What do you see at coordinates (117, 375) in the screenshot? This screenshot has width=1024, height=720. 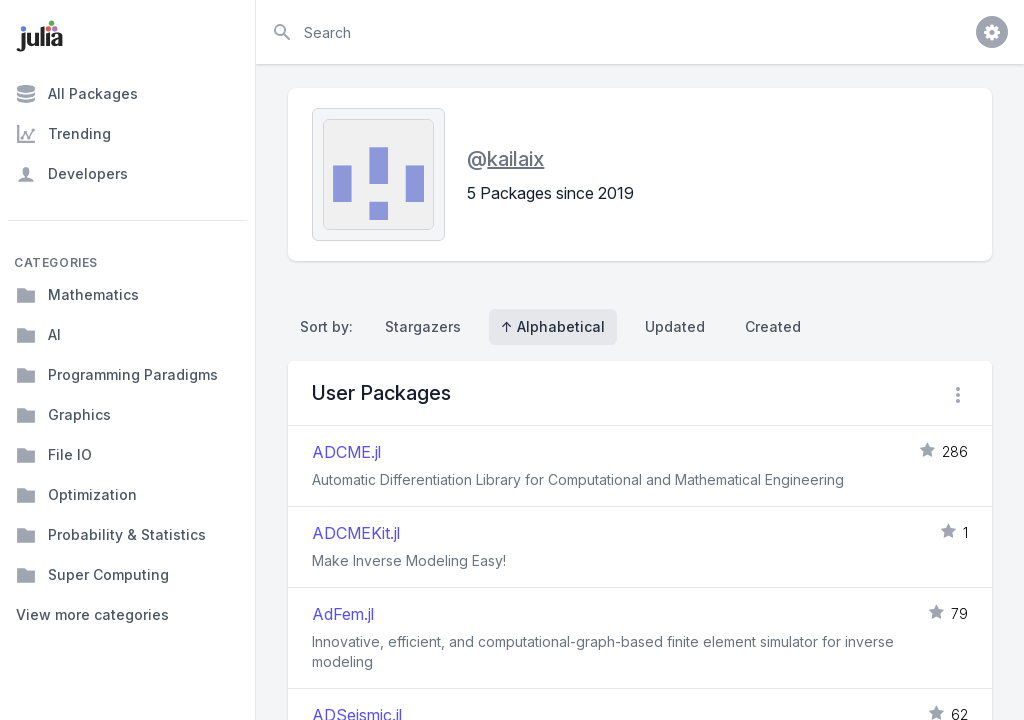 I see `Programming Paradigms` at bounding box center [117, 375].